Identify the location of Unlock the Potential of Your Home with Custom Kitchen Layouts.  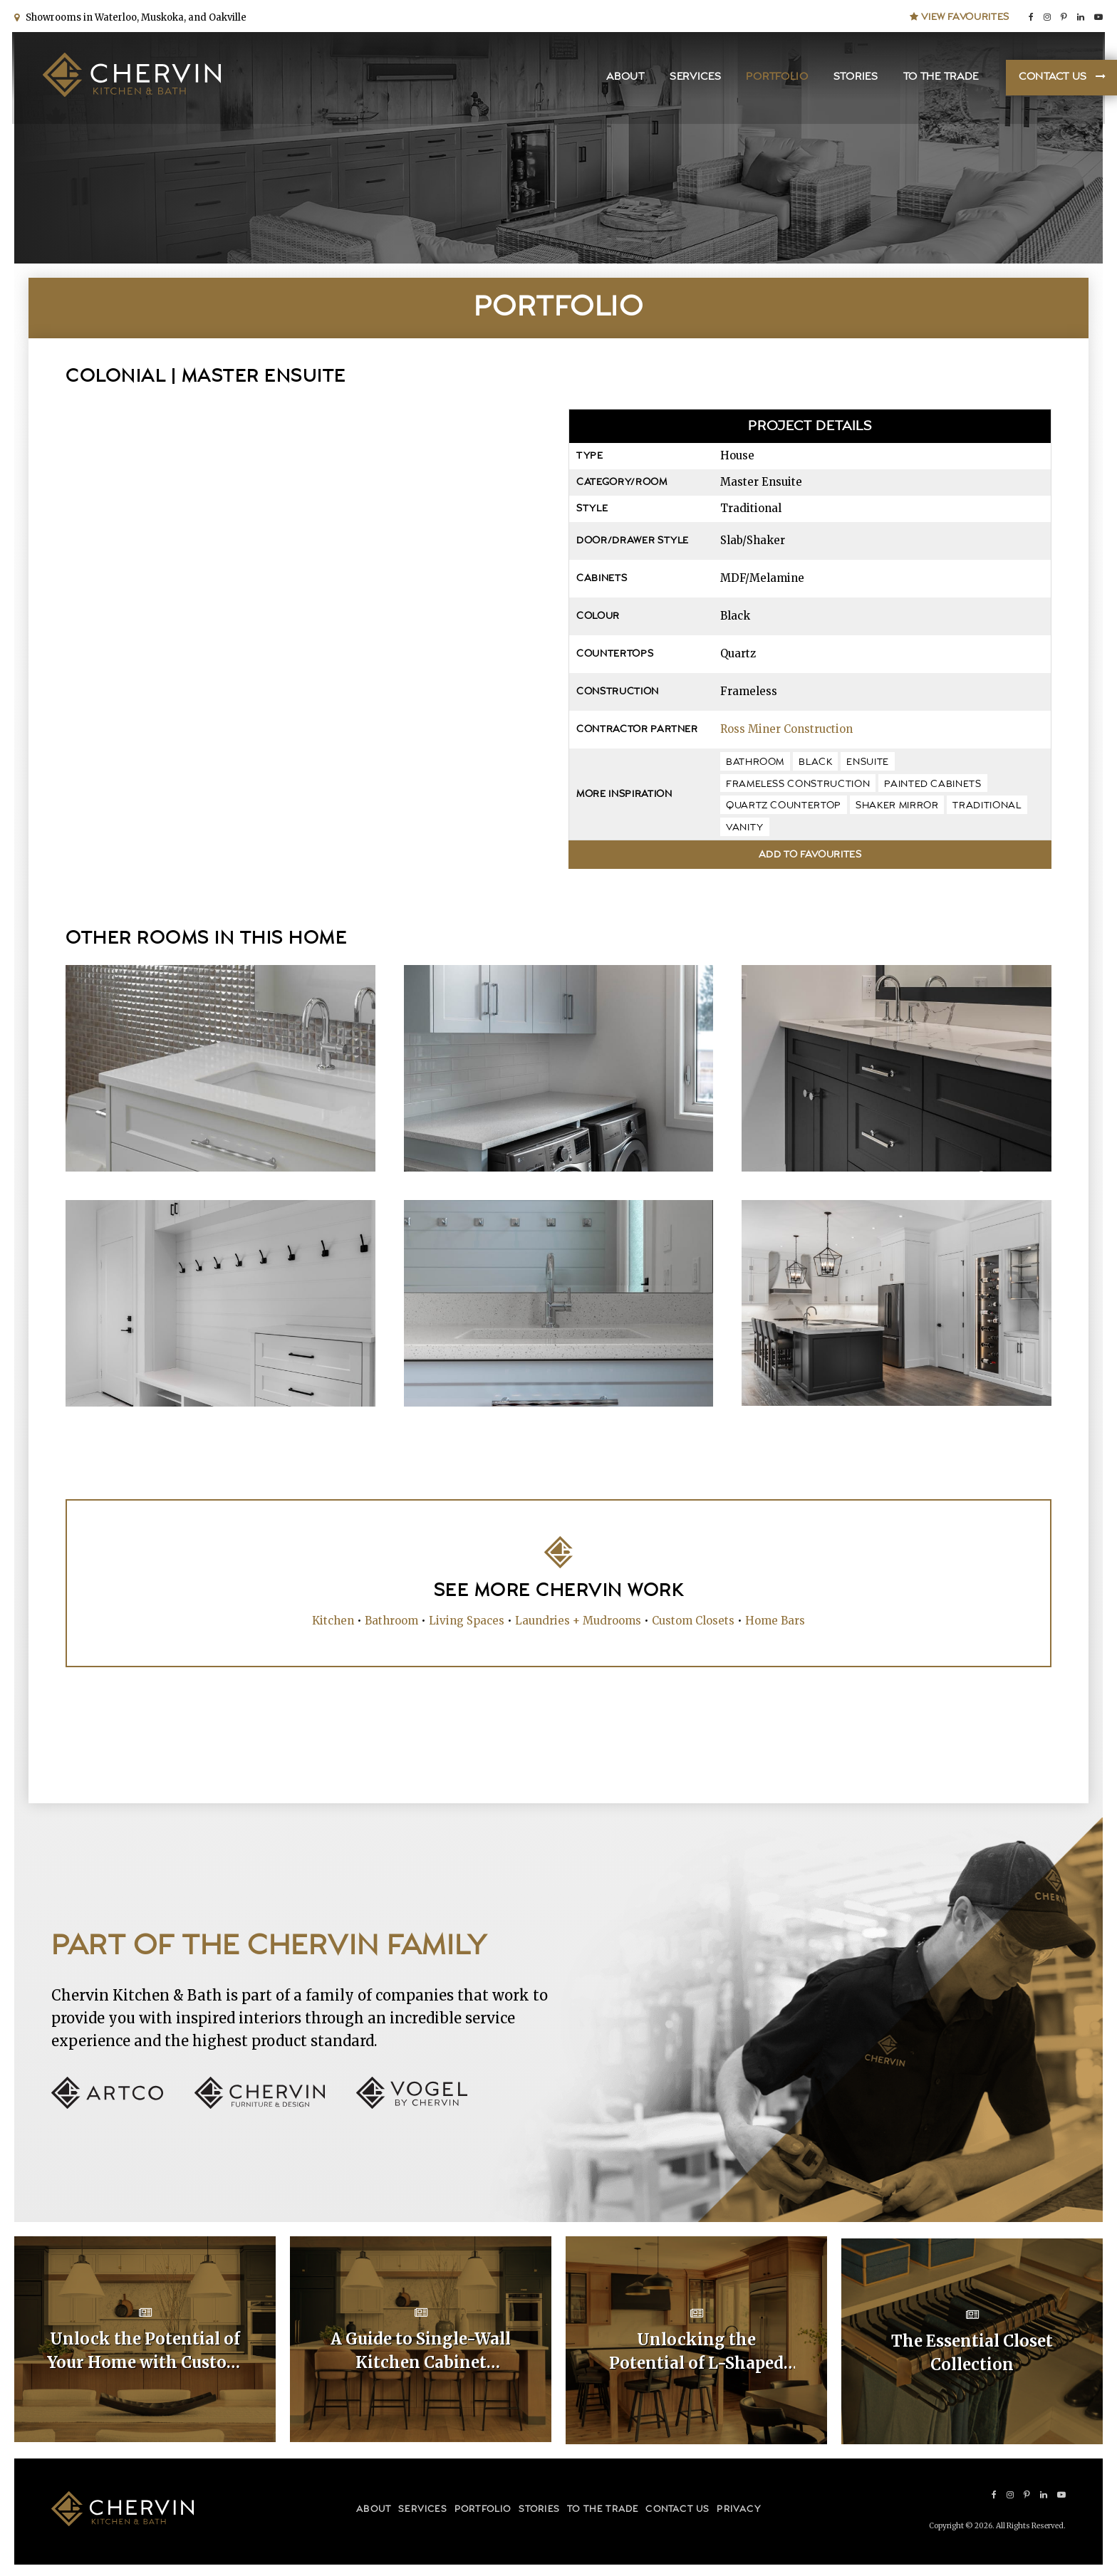
(145, 2351).